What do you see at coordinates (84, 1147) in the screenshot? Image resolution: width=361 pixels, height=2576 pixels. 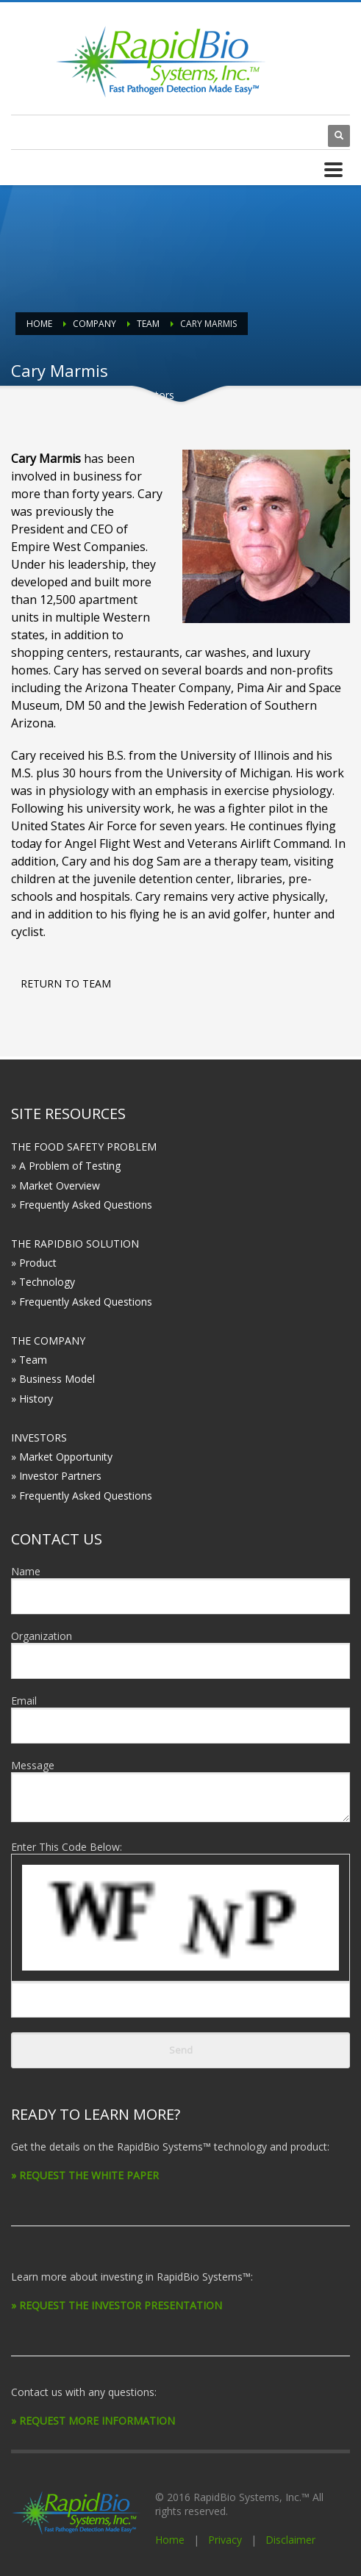 I see `THE FOOD SAFETY PROBLEM` at bounding box center [84, 1147].